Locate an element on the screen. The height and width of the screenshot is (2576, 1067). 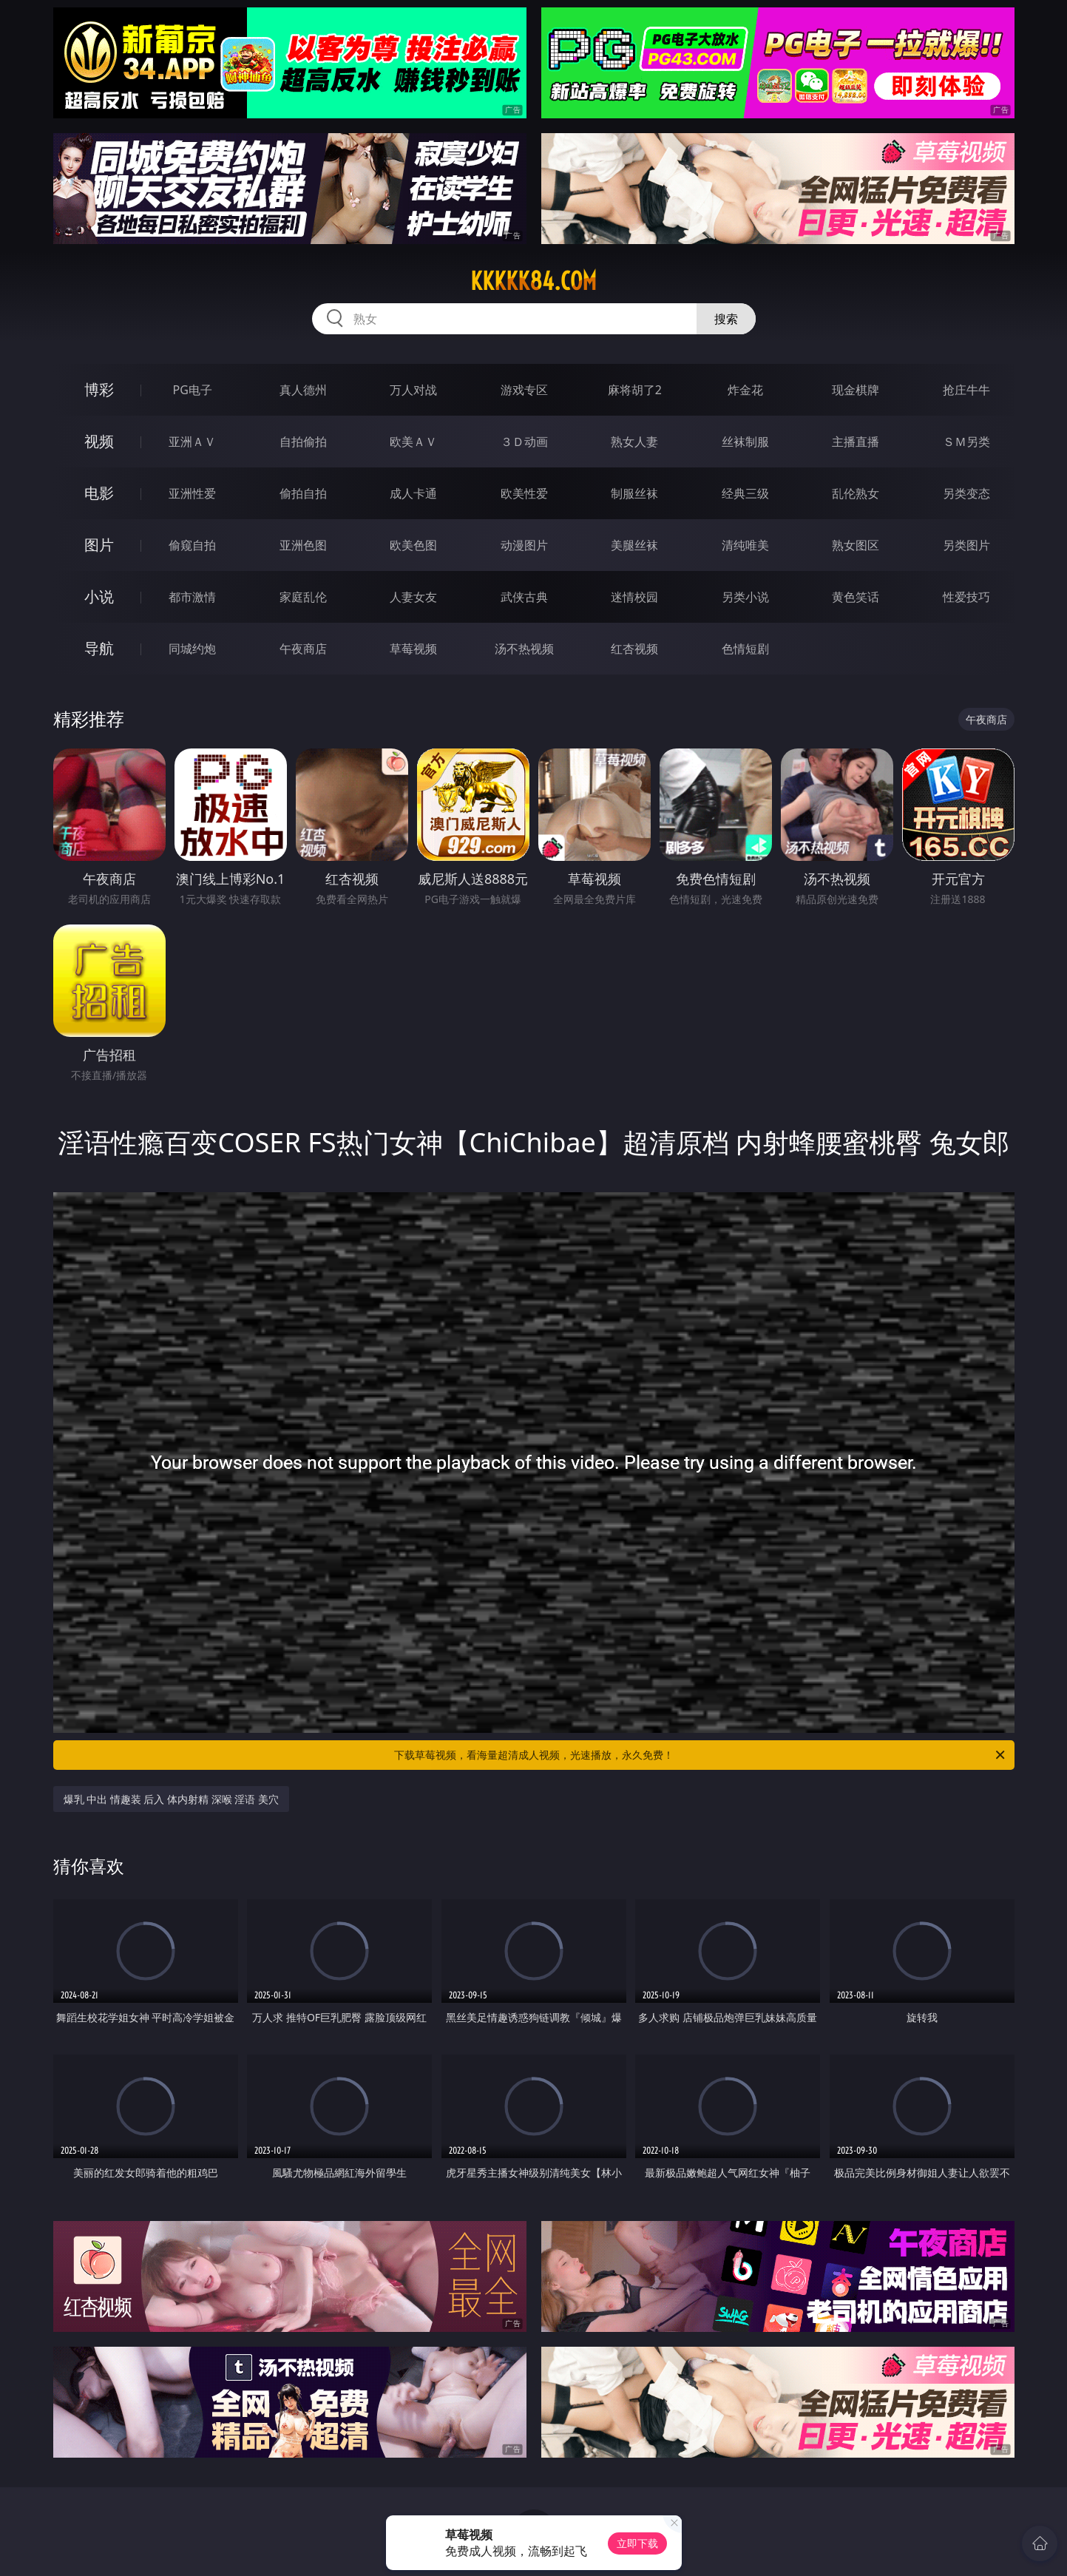
红杏视频 is located at coordinates (634, 648).